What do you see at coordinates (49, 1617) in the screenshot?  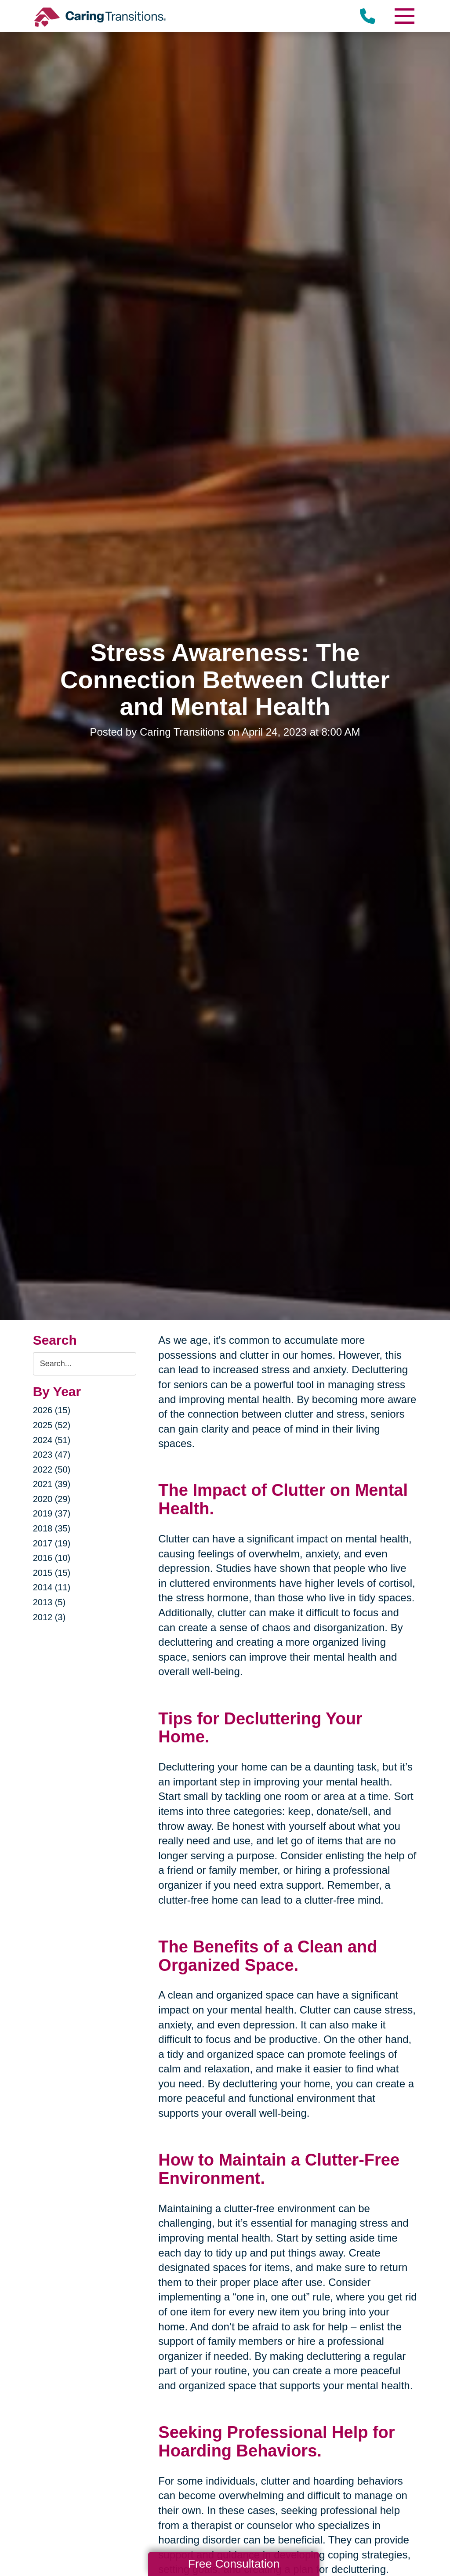 I see `2012 (3)` at bounding box center [49, 1617].